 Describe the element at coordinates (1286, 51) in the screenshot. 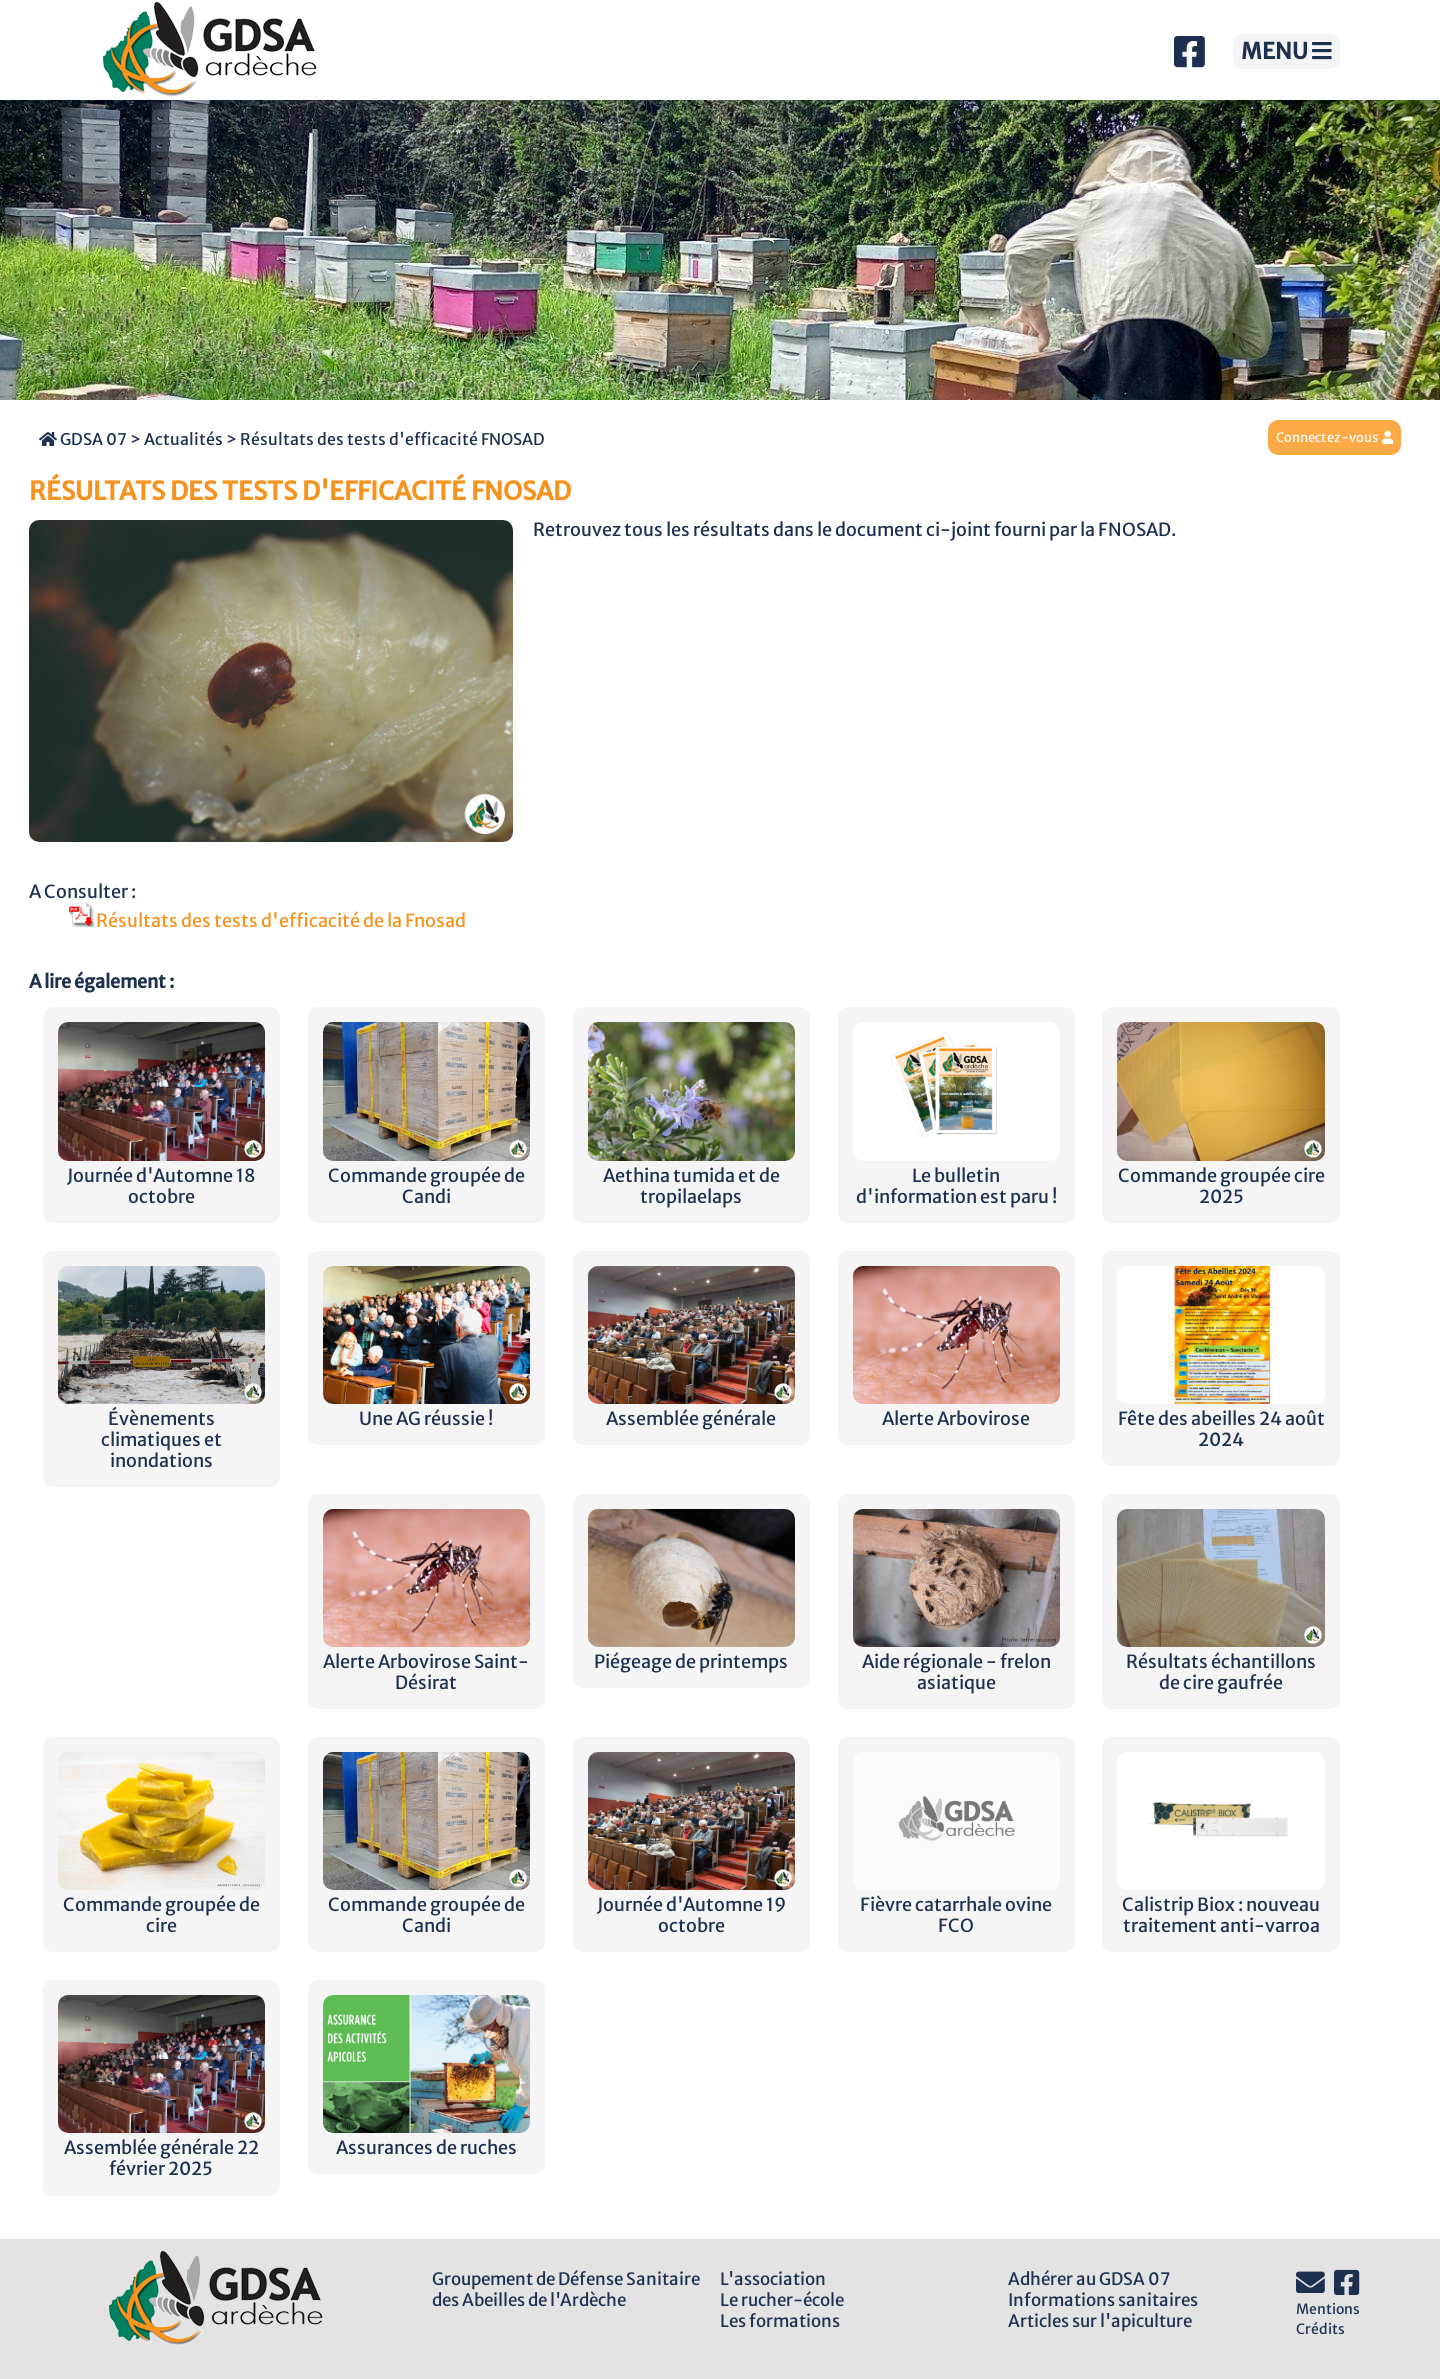

I see `MENU` at that location.